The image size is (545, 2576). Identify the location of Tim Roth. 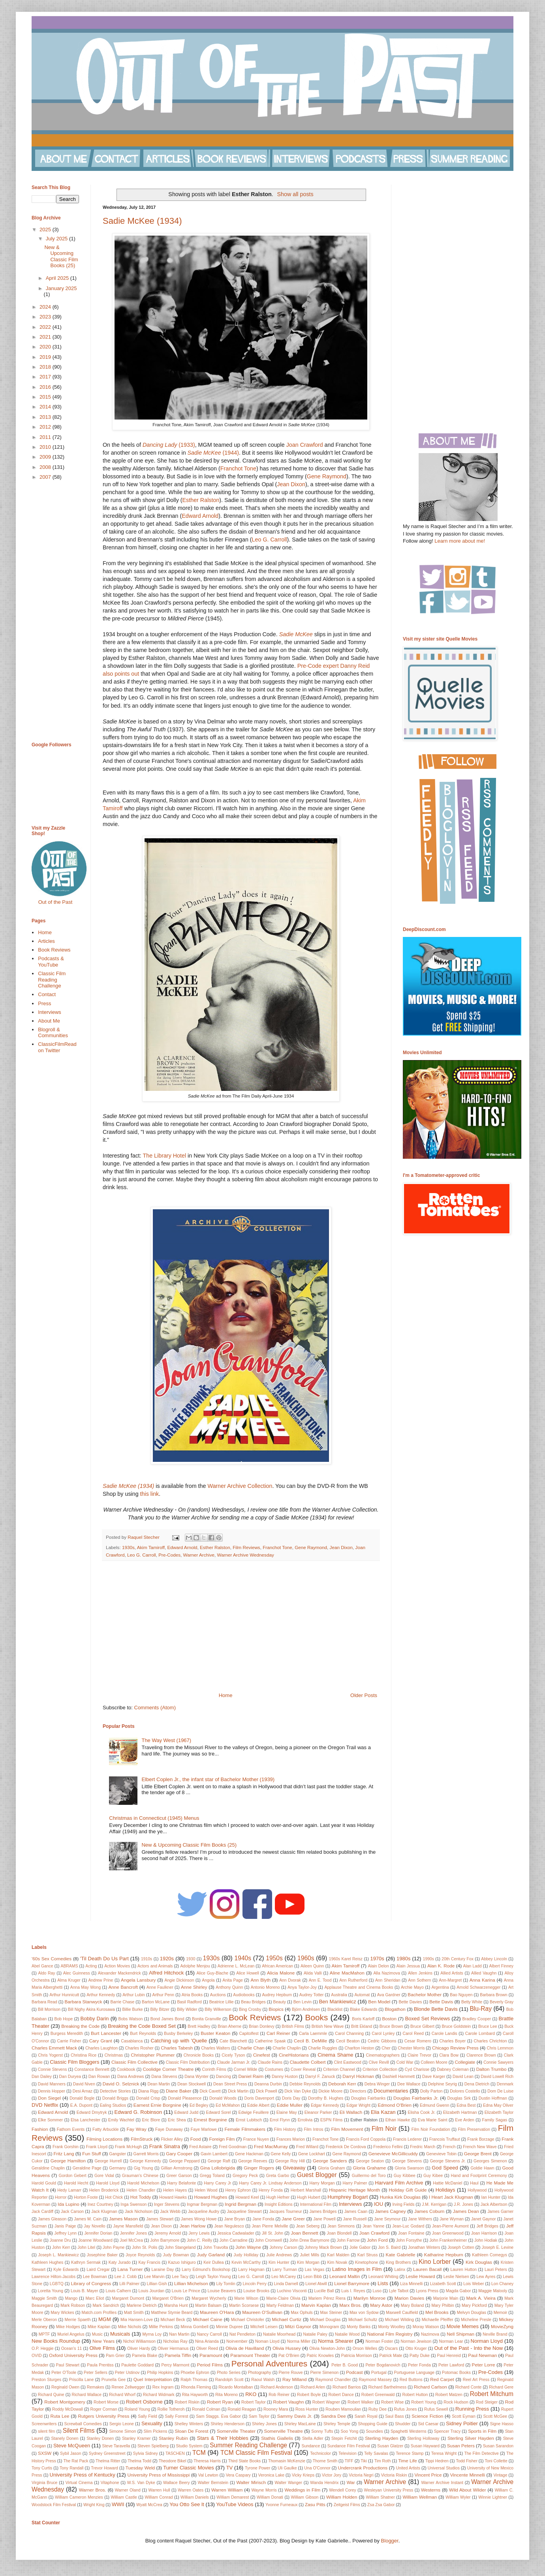
(382, 2461).